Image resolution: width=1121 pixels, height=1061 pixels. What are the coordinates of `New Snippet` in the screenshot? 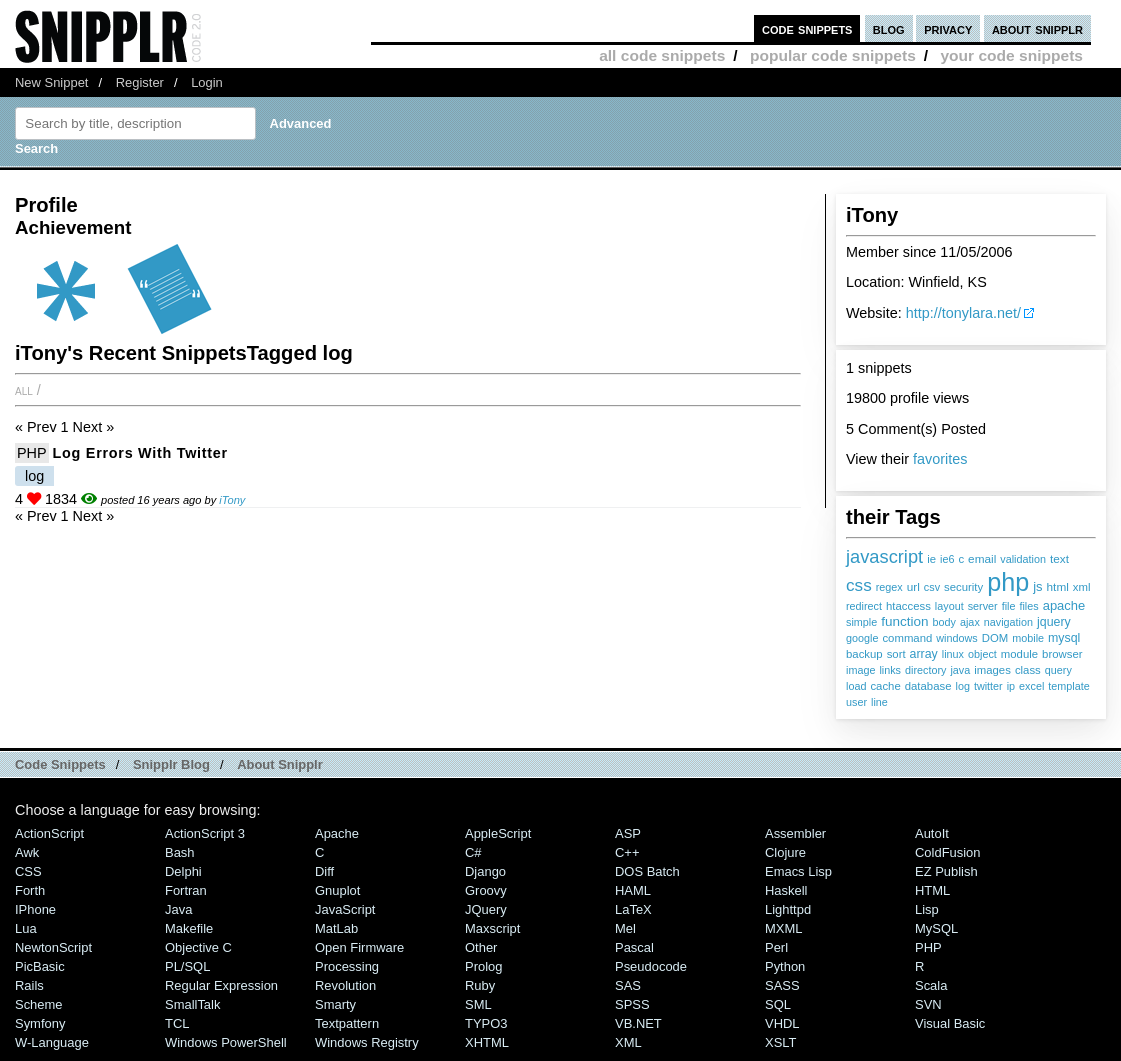 It's located at (51, 82).